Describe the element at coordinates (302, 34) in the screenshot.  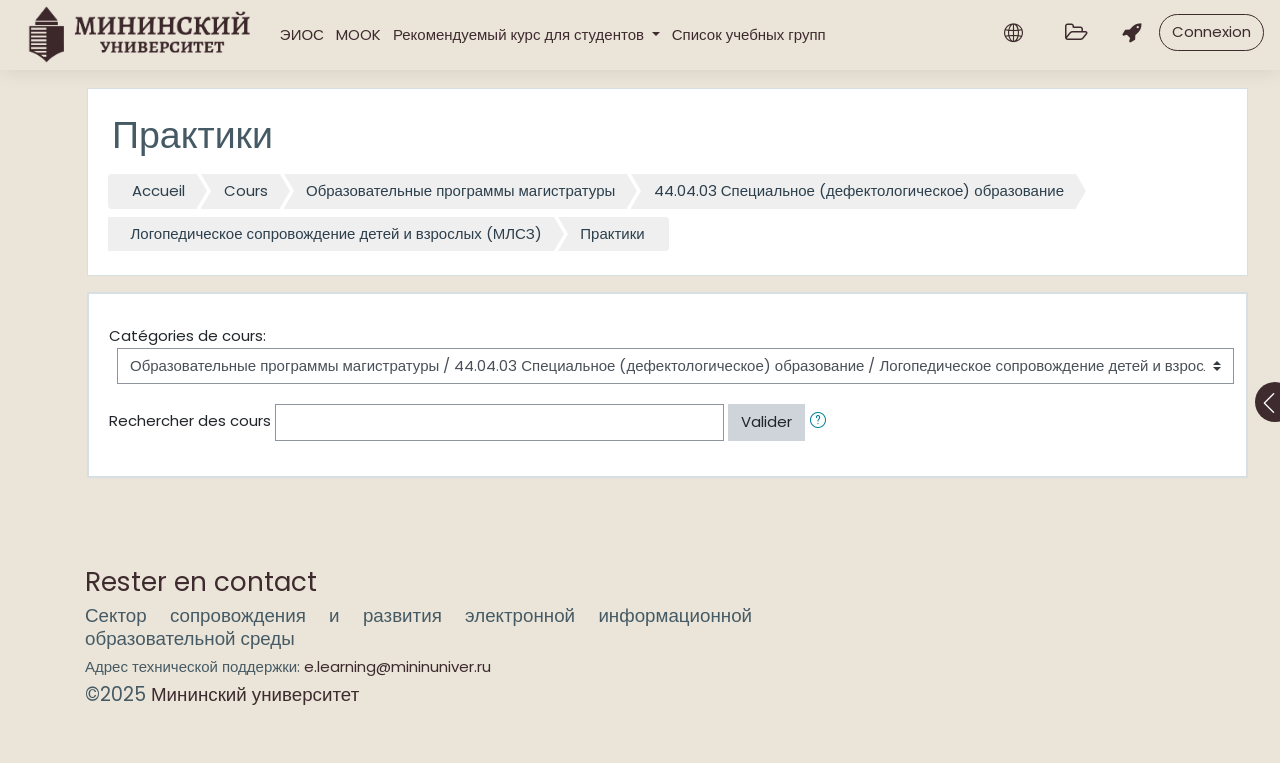
I see `ЭИОС` at that location.